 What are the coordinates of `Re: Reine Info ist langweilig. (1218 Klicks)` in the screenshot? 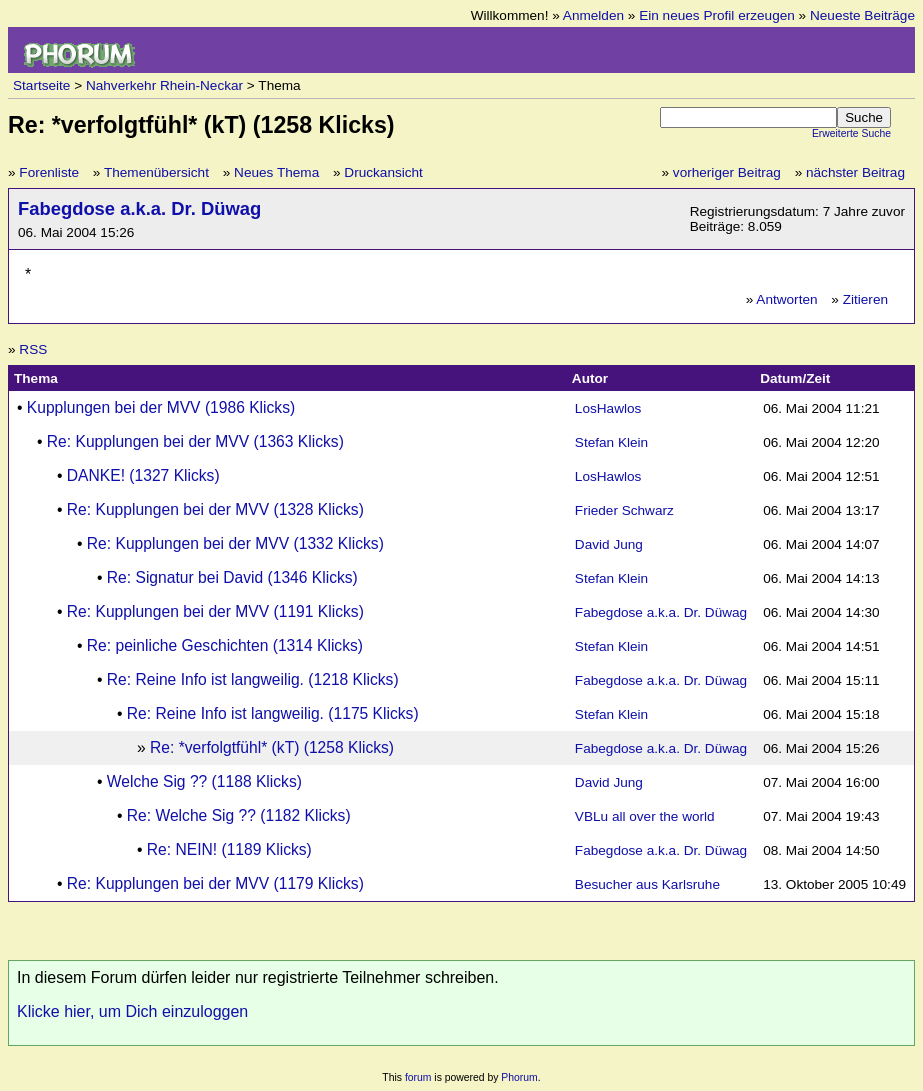 It's located at (253, 679).